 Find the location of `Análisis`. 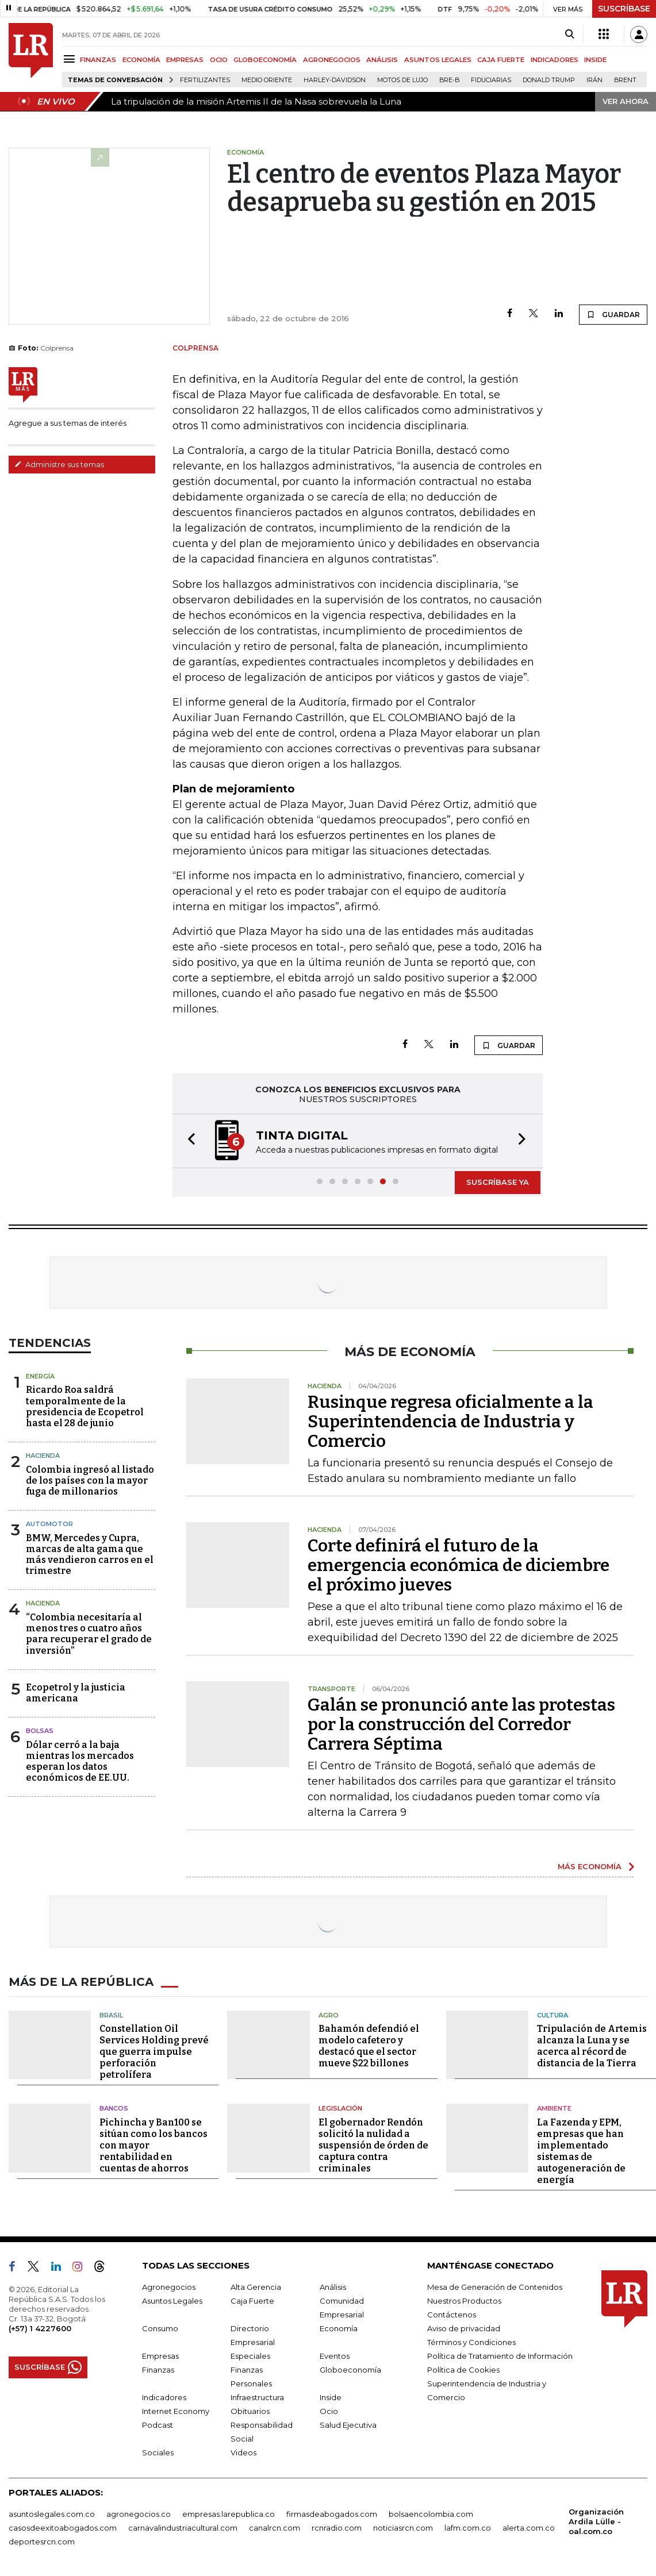

Análisis is located at coordinates (333, 2287).